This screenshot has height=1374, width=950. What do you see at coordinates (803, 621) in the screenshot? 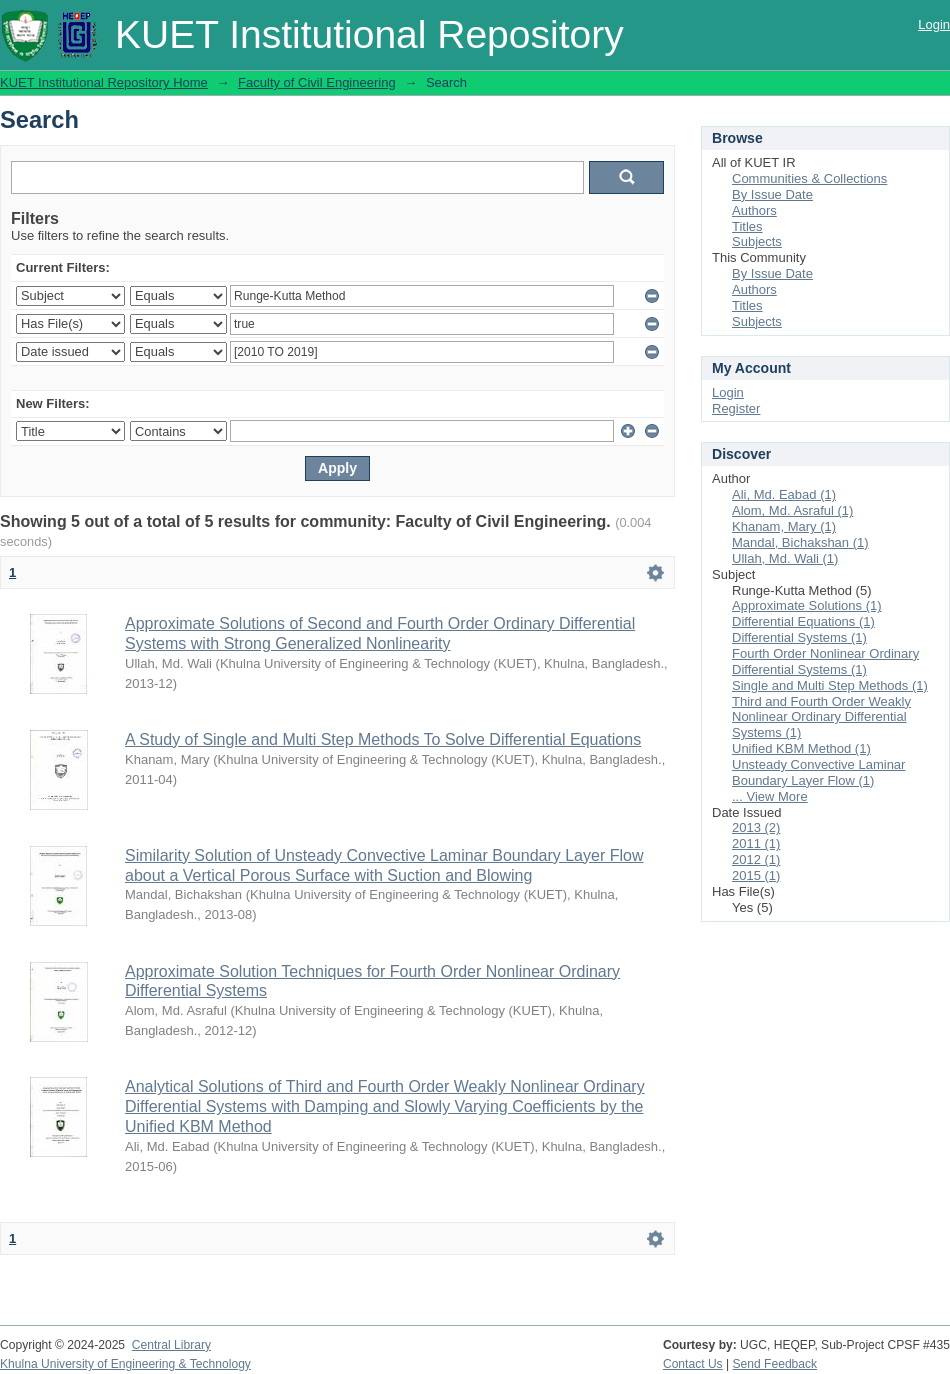
I see `Differential Equations (1)` at bounding box center [803, 621].